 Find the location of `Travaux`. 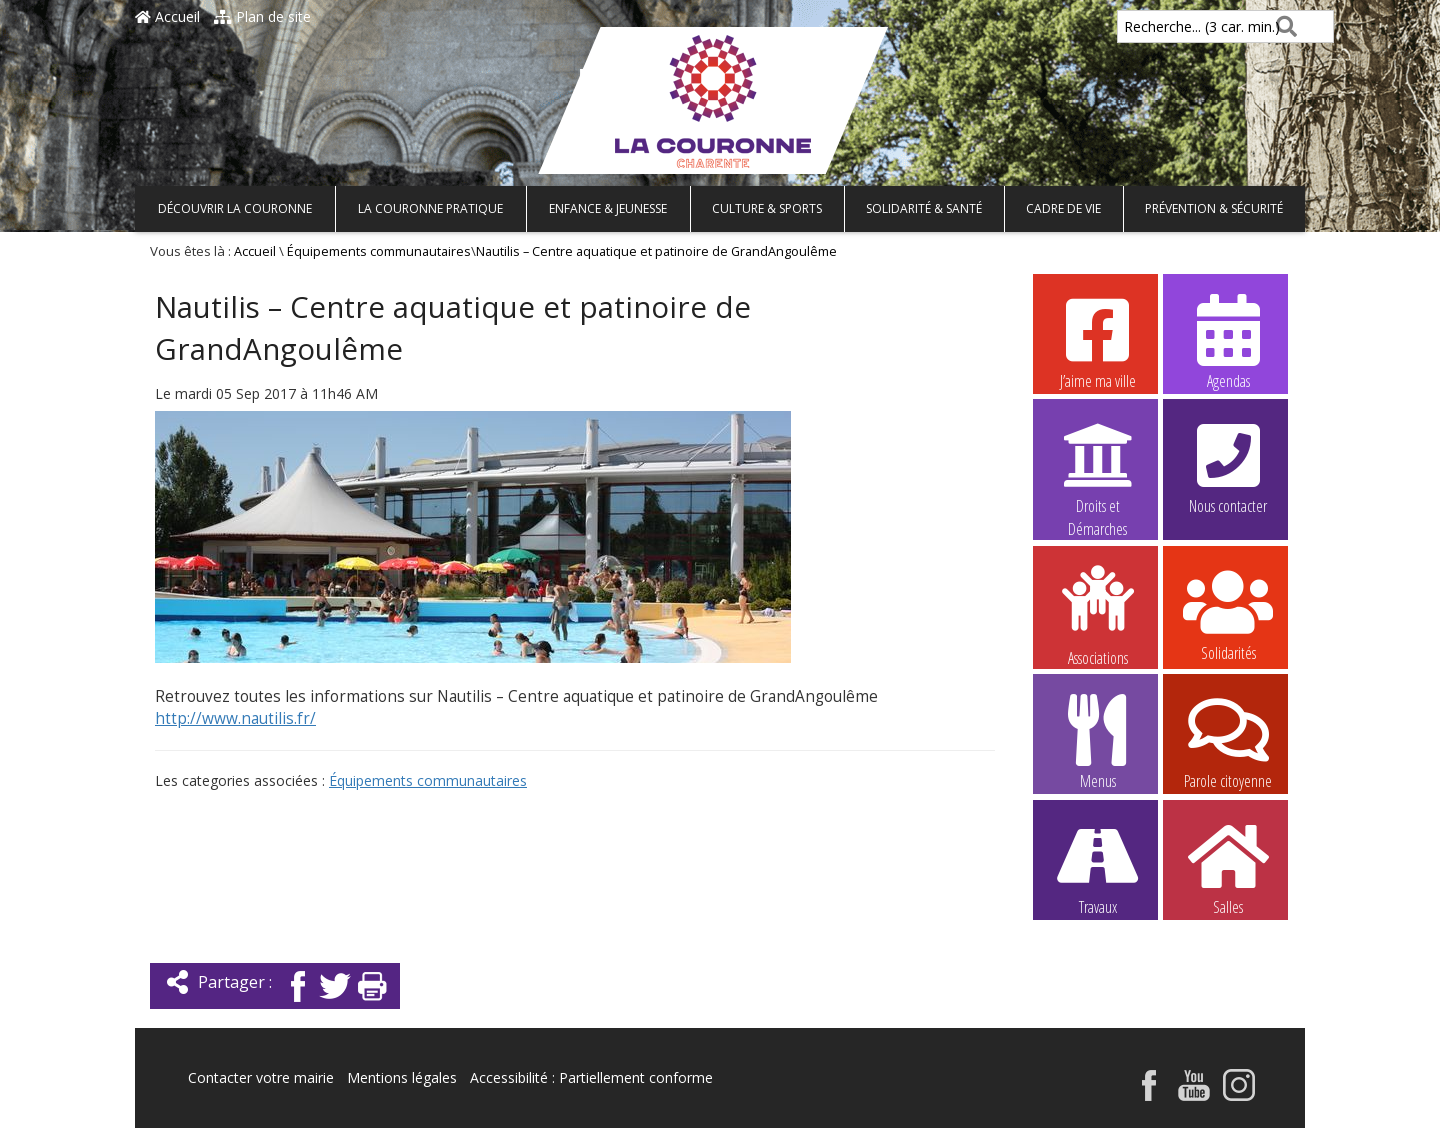

Travaux is located at coordinates (1098, 867).